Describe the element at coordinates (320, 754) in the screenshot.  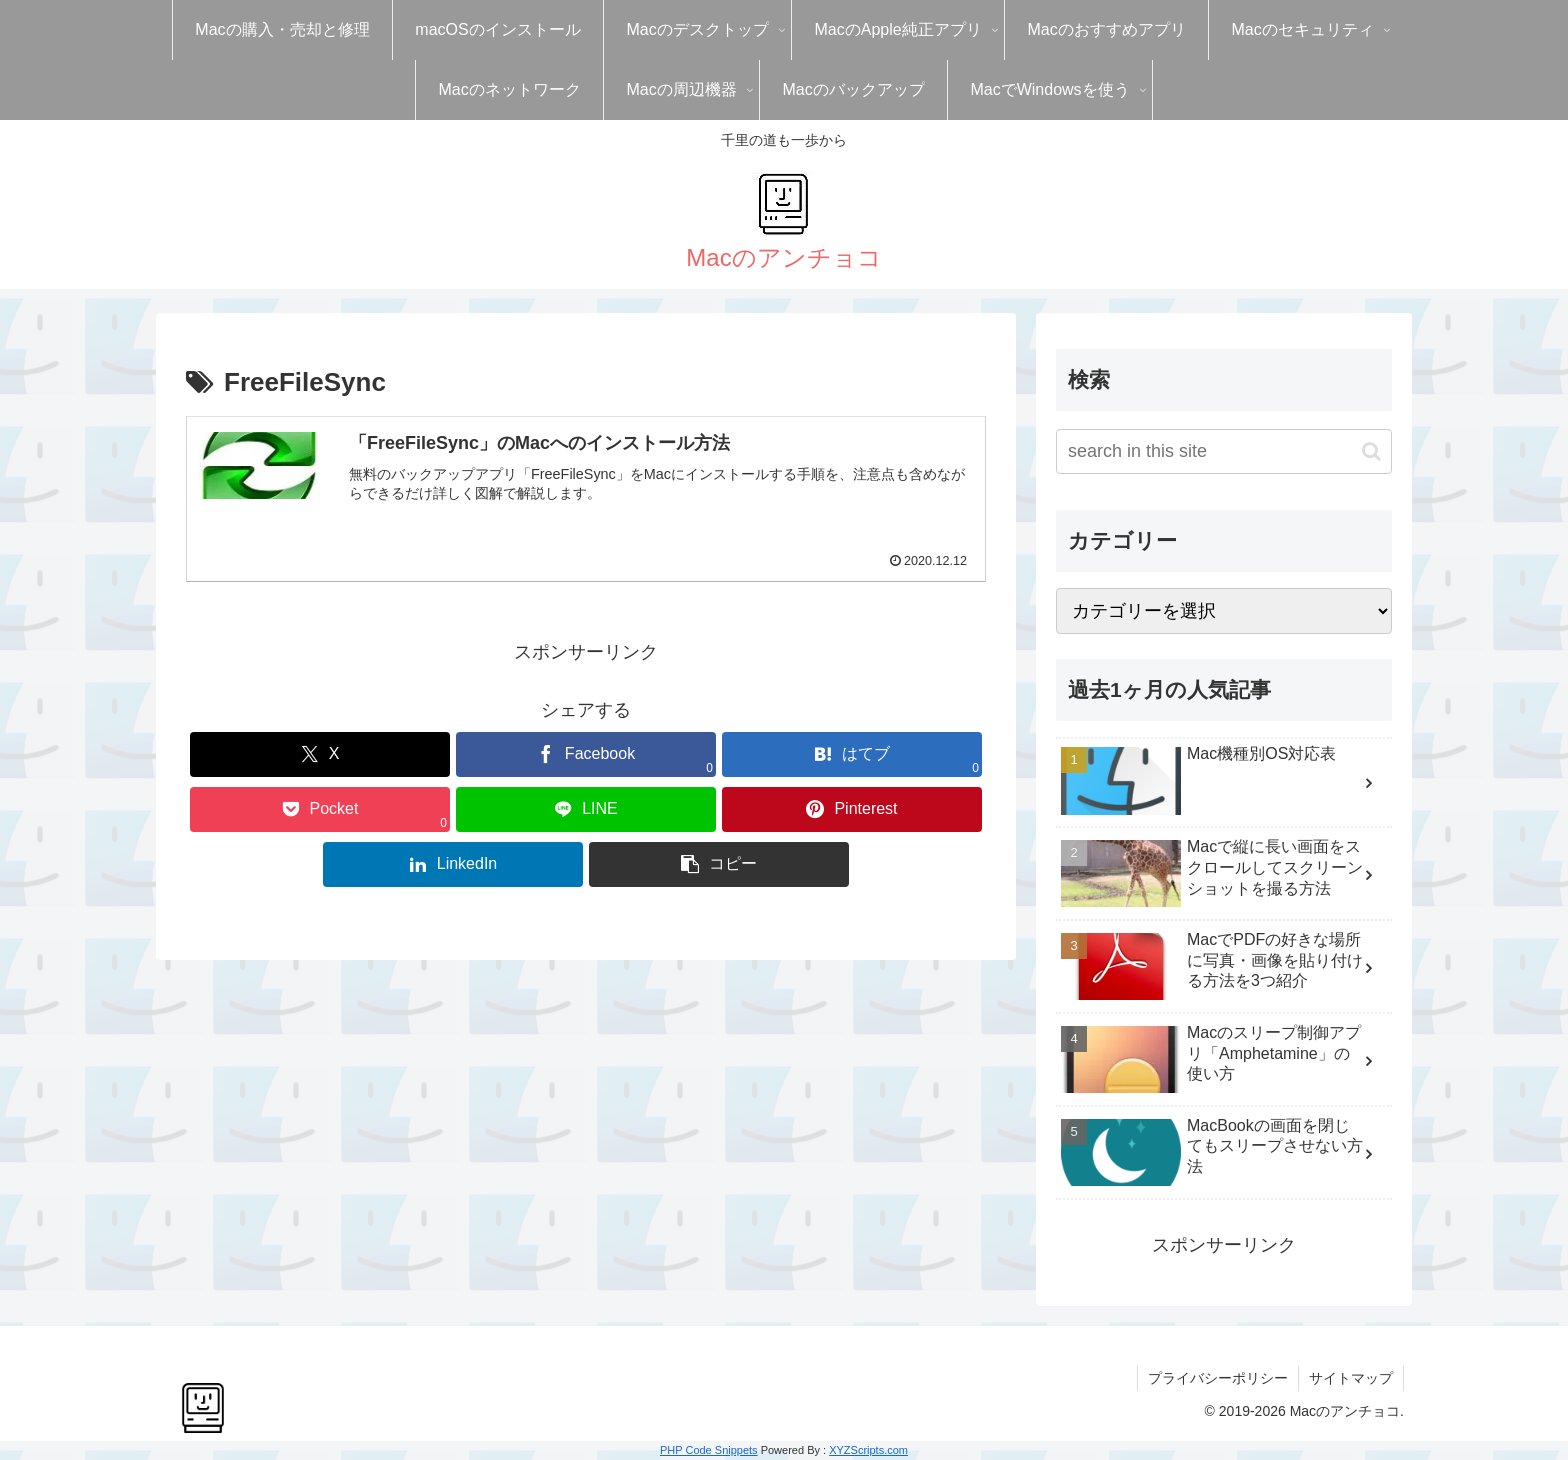
I see `[Xでシェア]` at that location.